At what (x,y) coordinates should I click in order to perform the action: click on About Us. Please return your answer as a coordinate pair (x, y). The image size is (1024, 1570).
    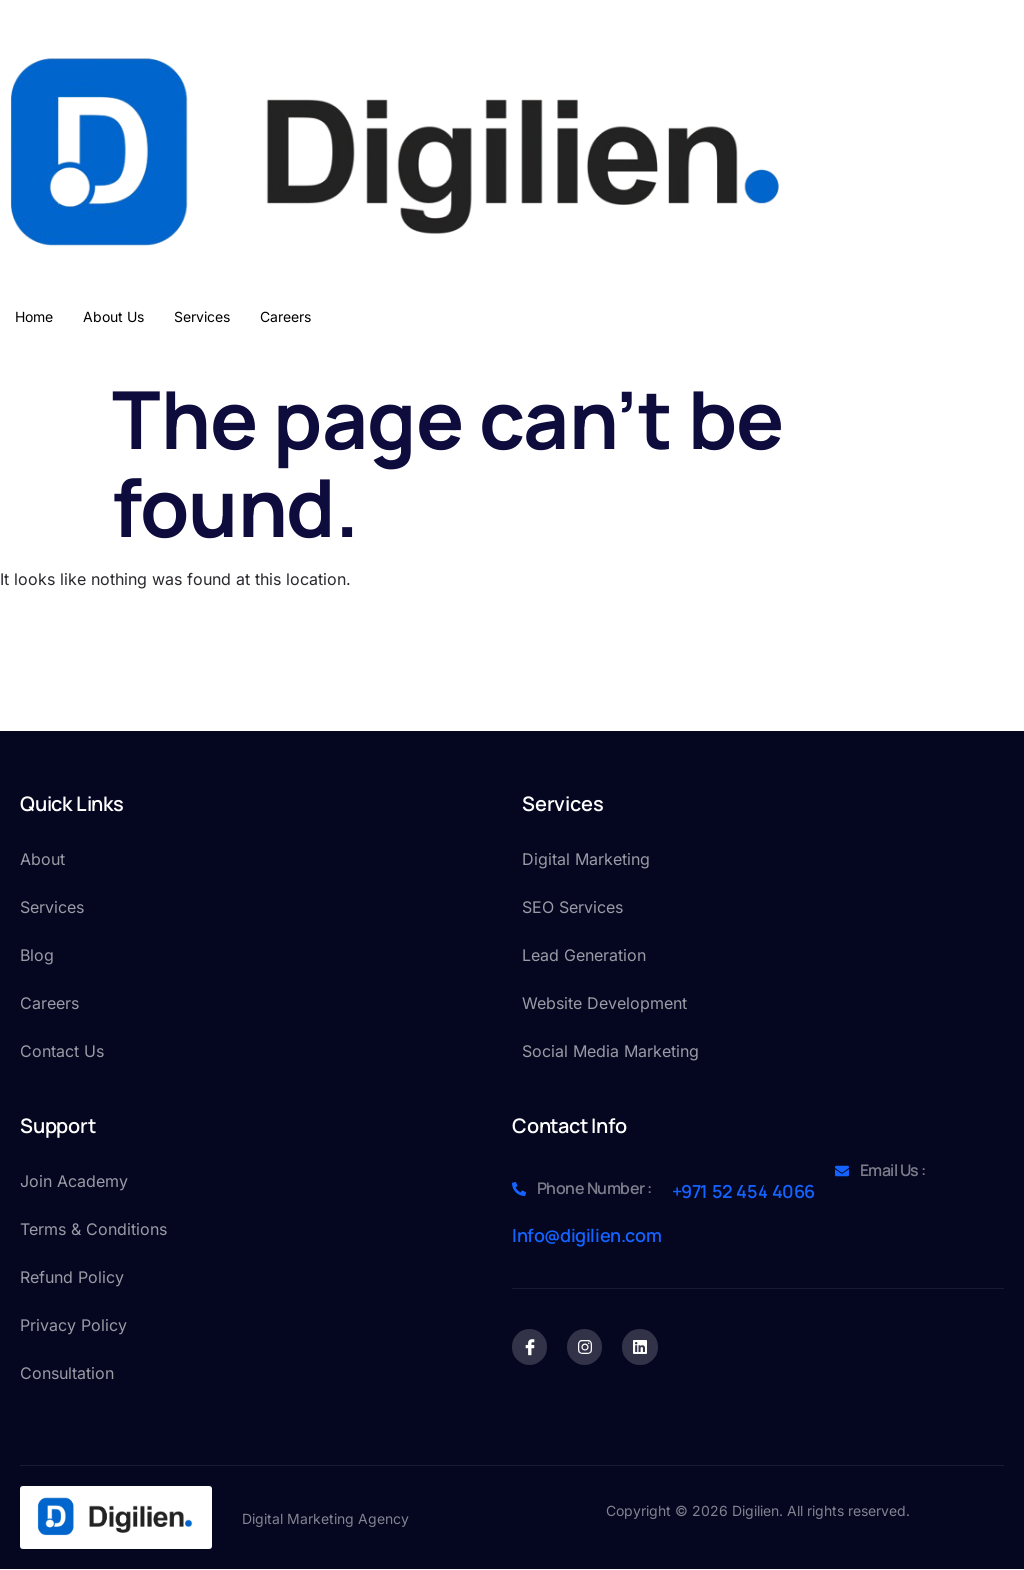
    Looking at the image, I should click on (113, 316).